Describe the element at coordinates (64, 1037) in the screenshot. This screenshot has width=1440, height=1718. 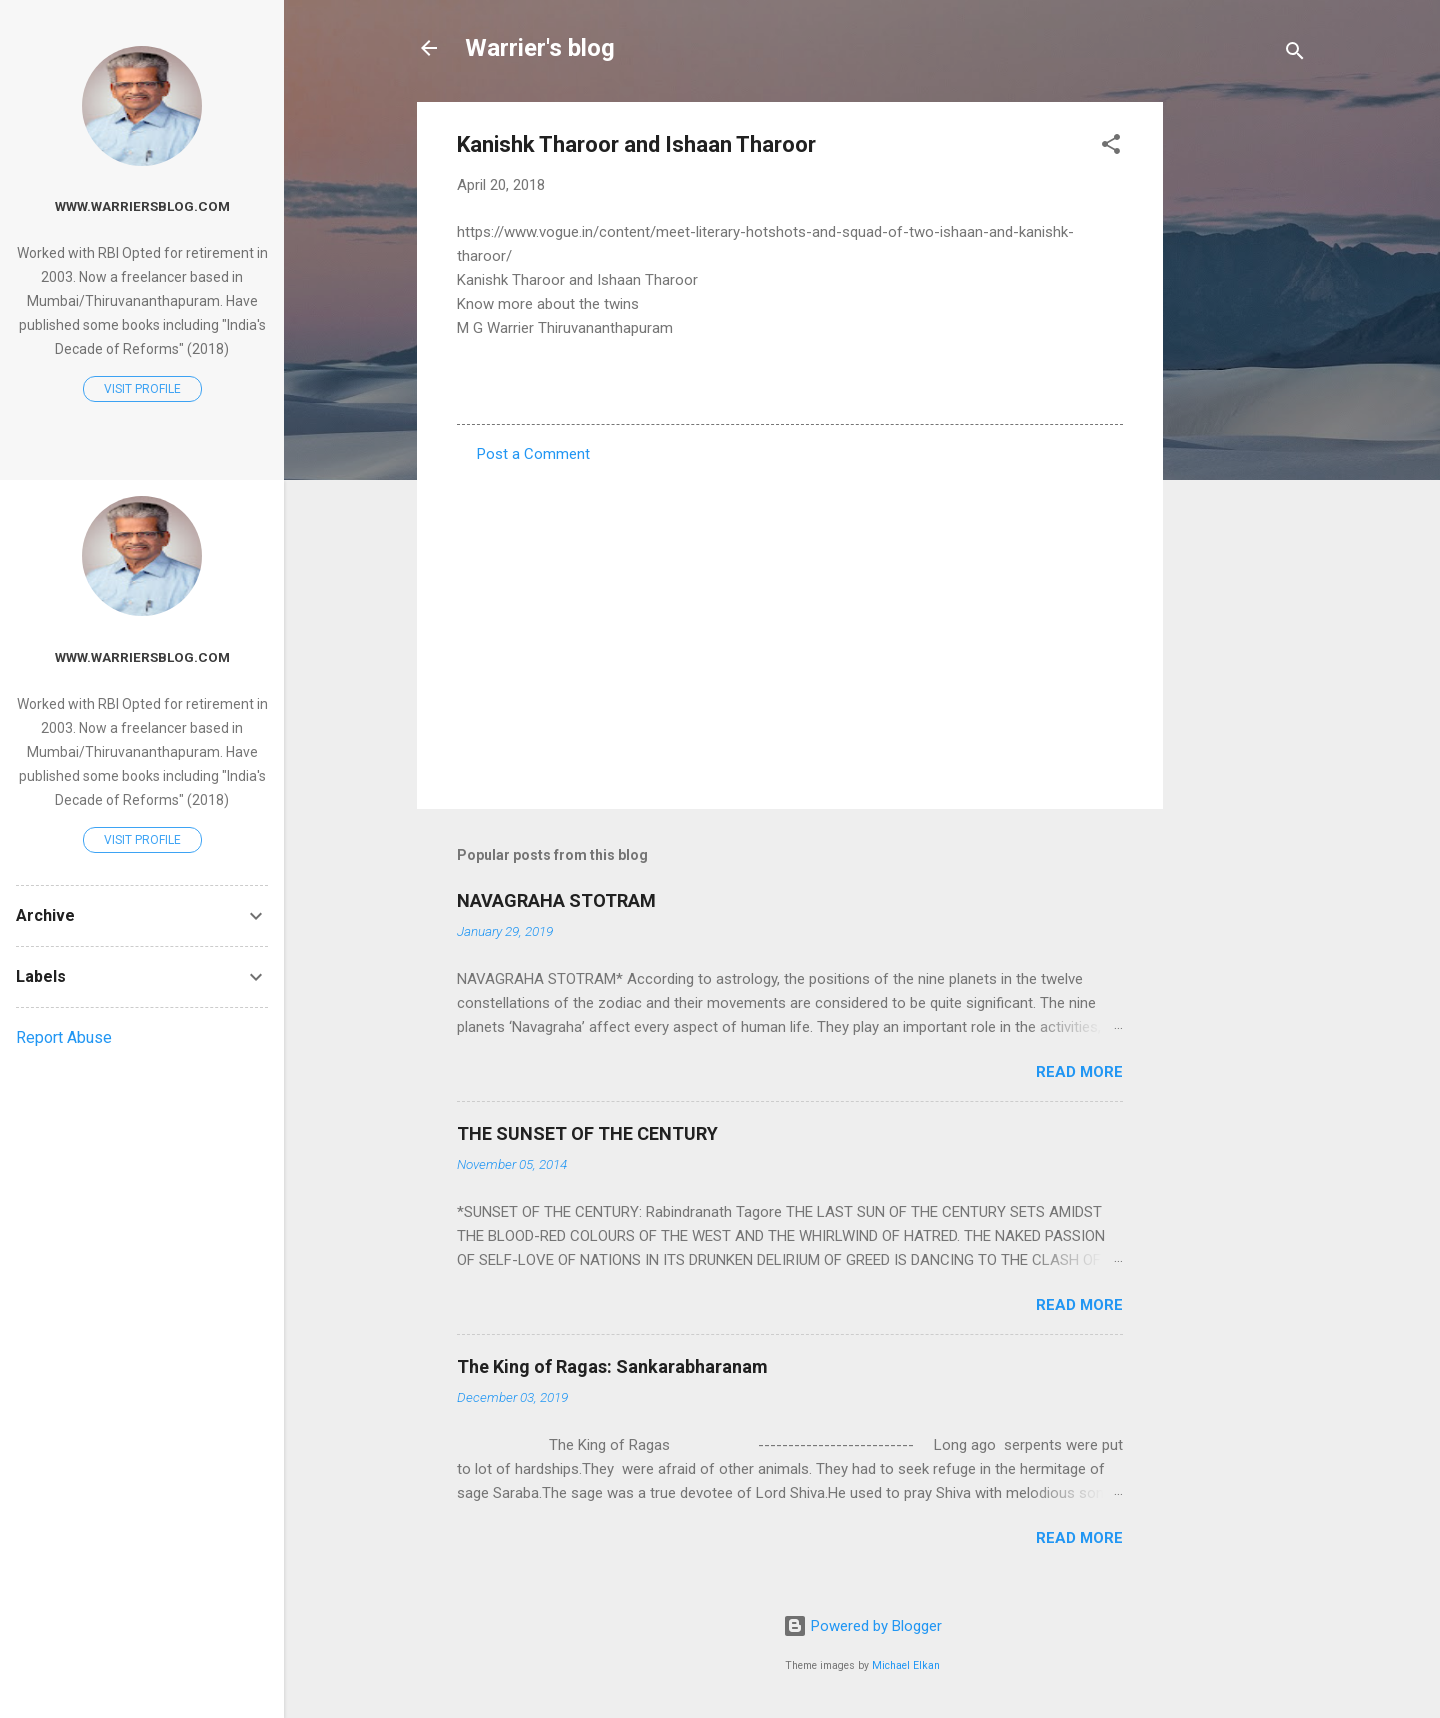
I see `Report Abuse` at that location.